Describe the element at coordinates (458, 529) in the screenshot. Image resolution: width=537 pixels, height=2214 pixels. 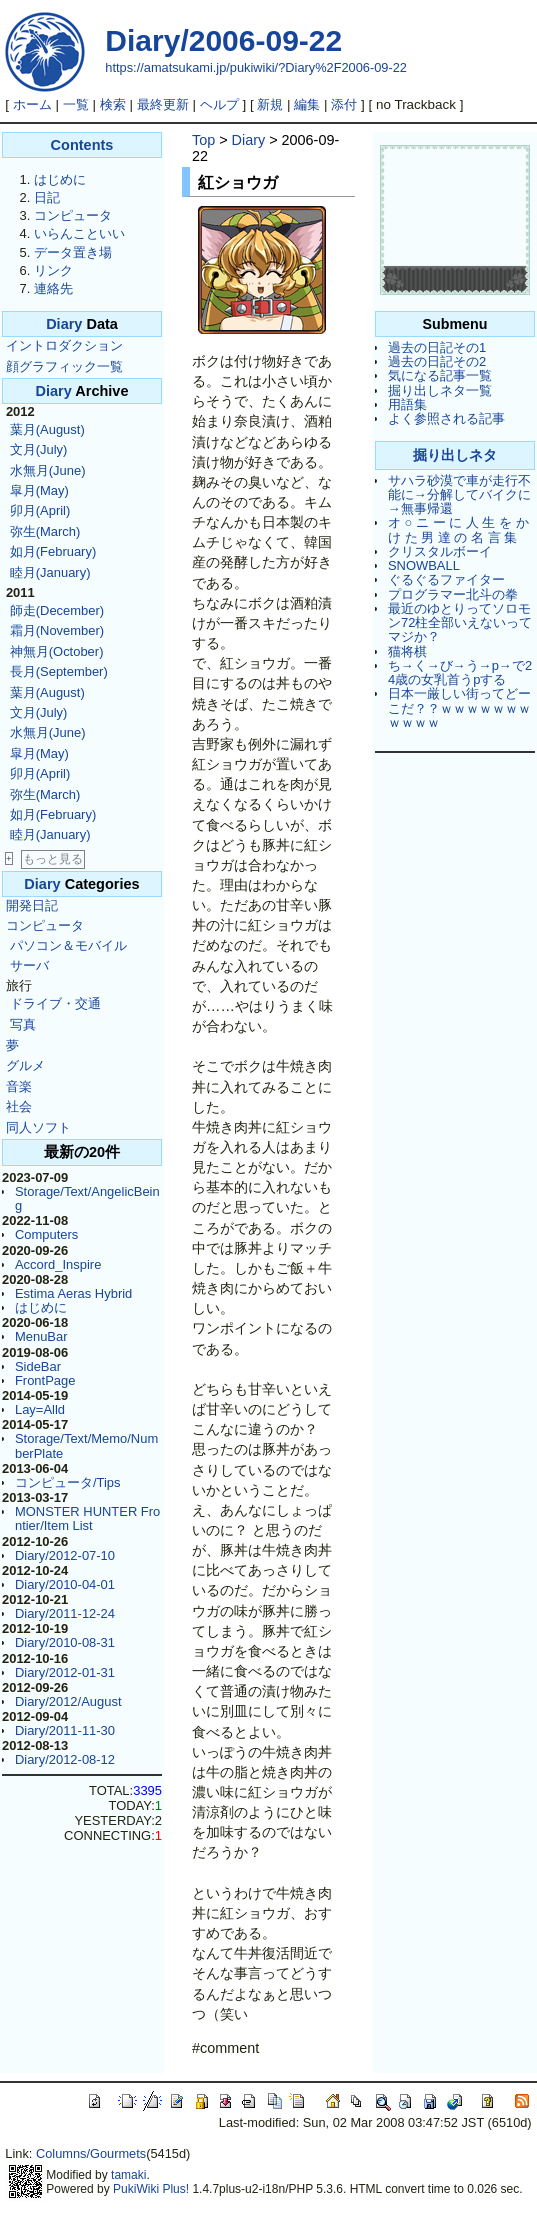
I see `オ ○ ニ ー に 人 生 を か け た 男 達 の 名 言 集` at that location.